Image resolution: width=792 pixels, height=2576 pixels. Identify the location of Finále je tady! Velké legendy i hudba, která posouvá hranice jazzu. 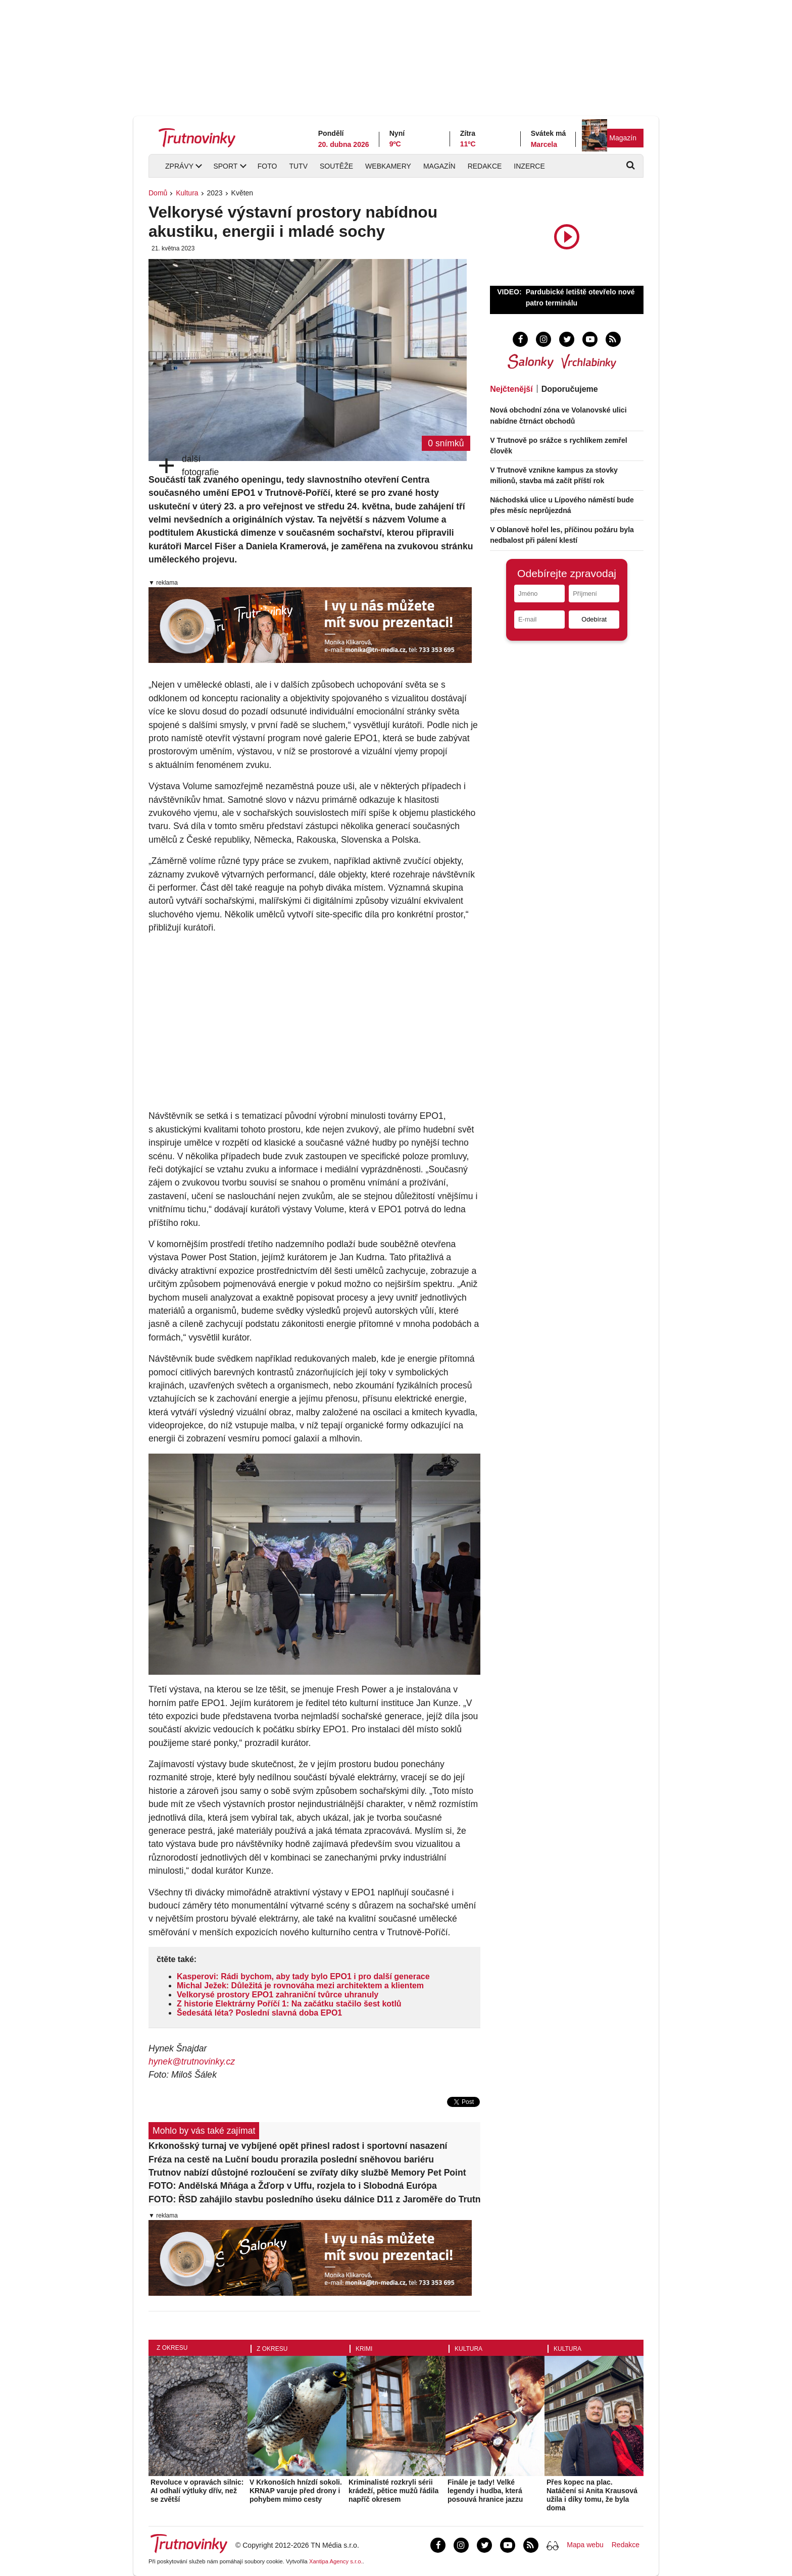
(485, 2490).